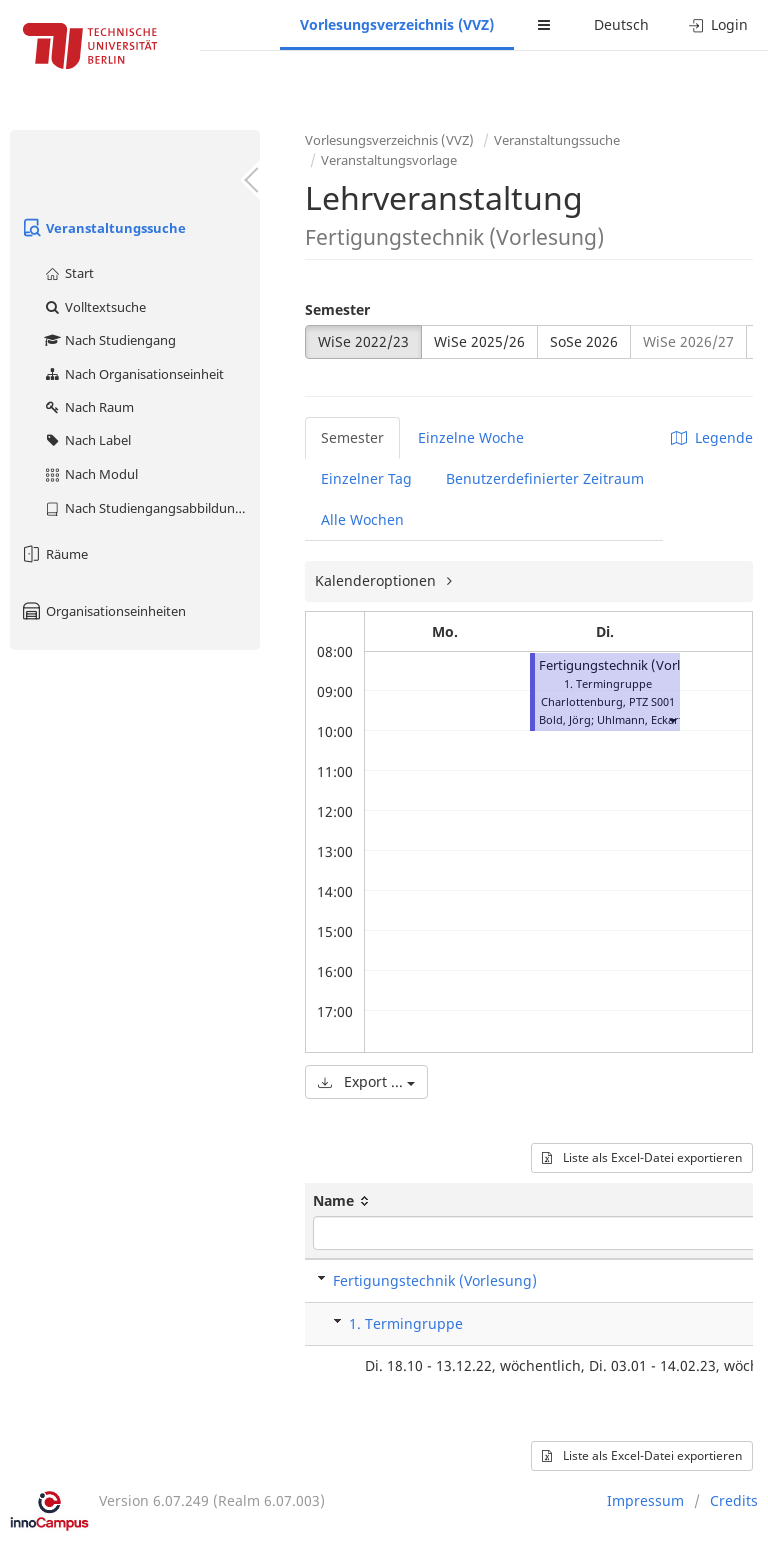  I want to click on Volltextsuche, so click(94, 307).